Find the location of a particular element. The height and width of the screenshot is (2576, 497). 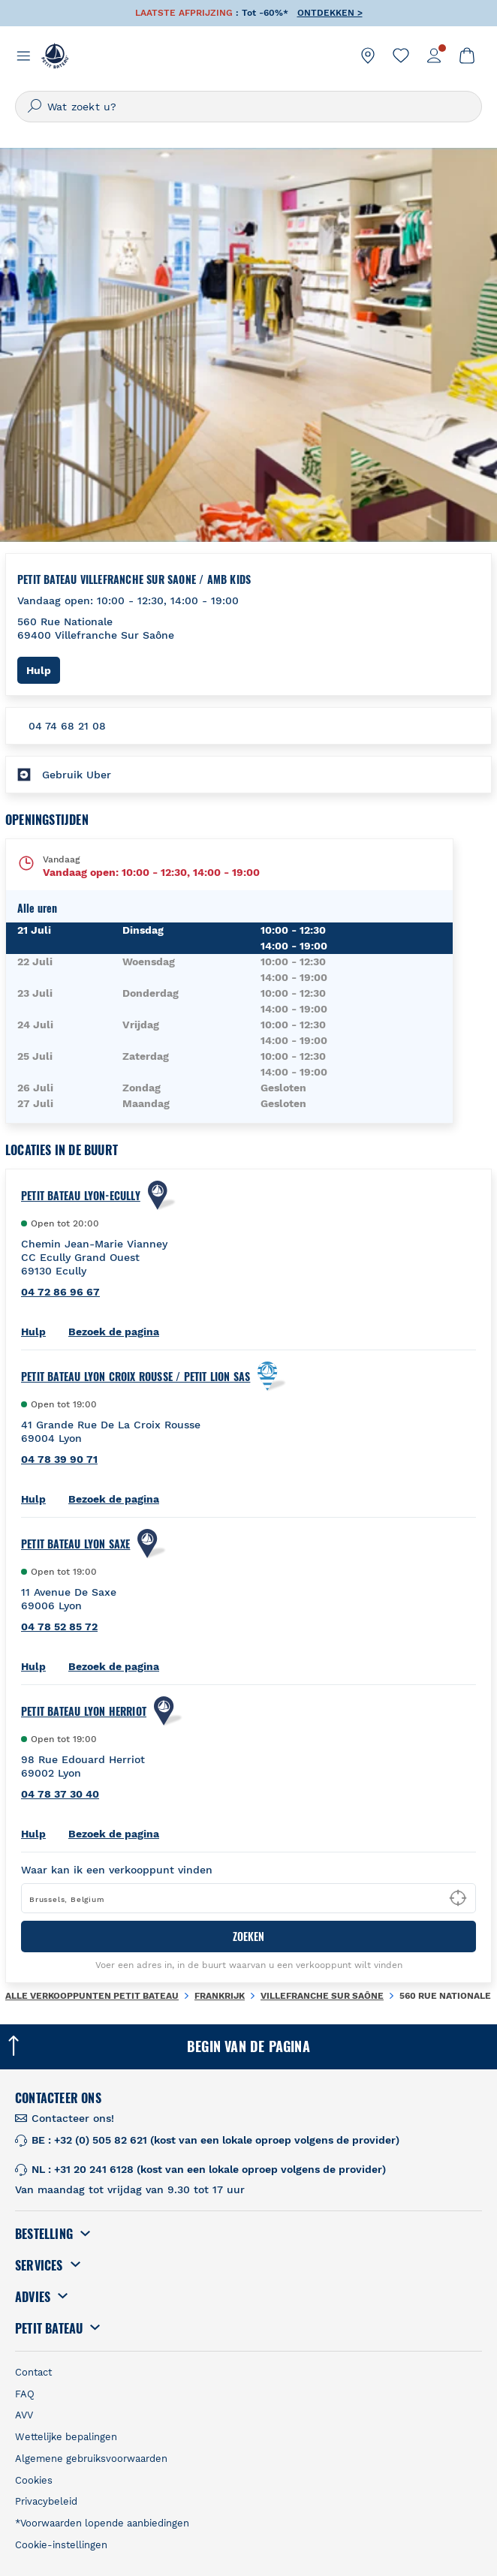

Bezoek de pagina is located at coordinates (113, 1332).